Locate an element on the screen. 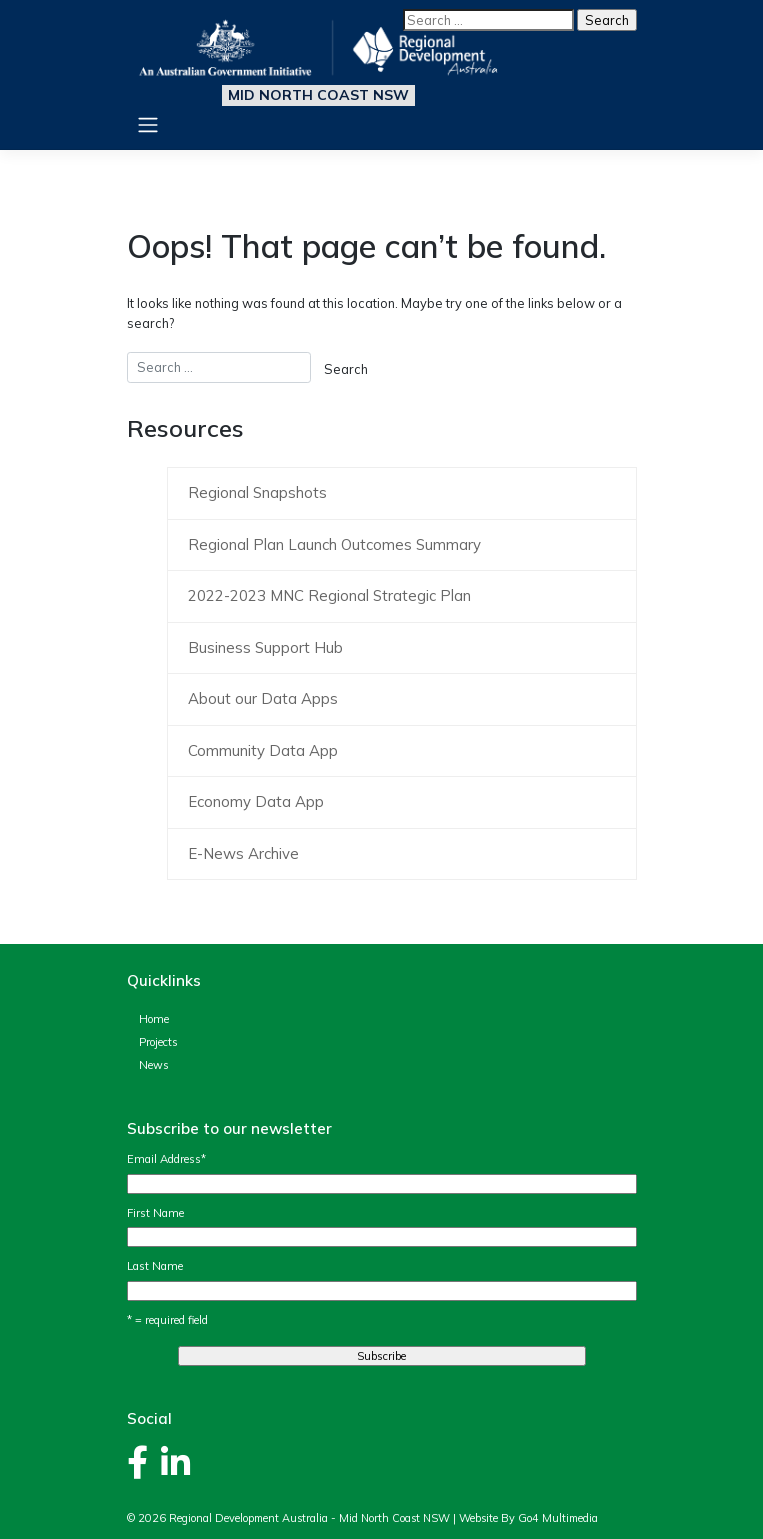 The height and width of the screenshot is (1539, 763). Regional Development Australia - Mid North Coast NSW is located at coordinates (309, 1518).